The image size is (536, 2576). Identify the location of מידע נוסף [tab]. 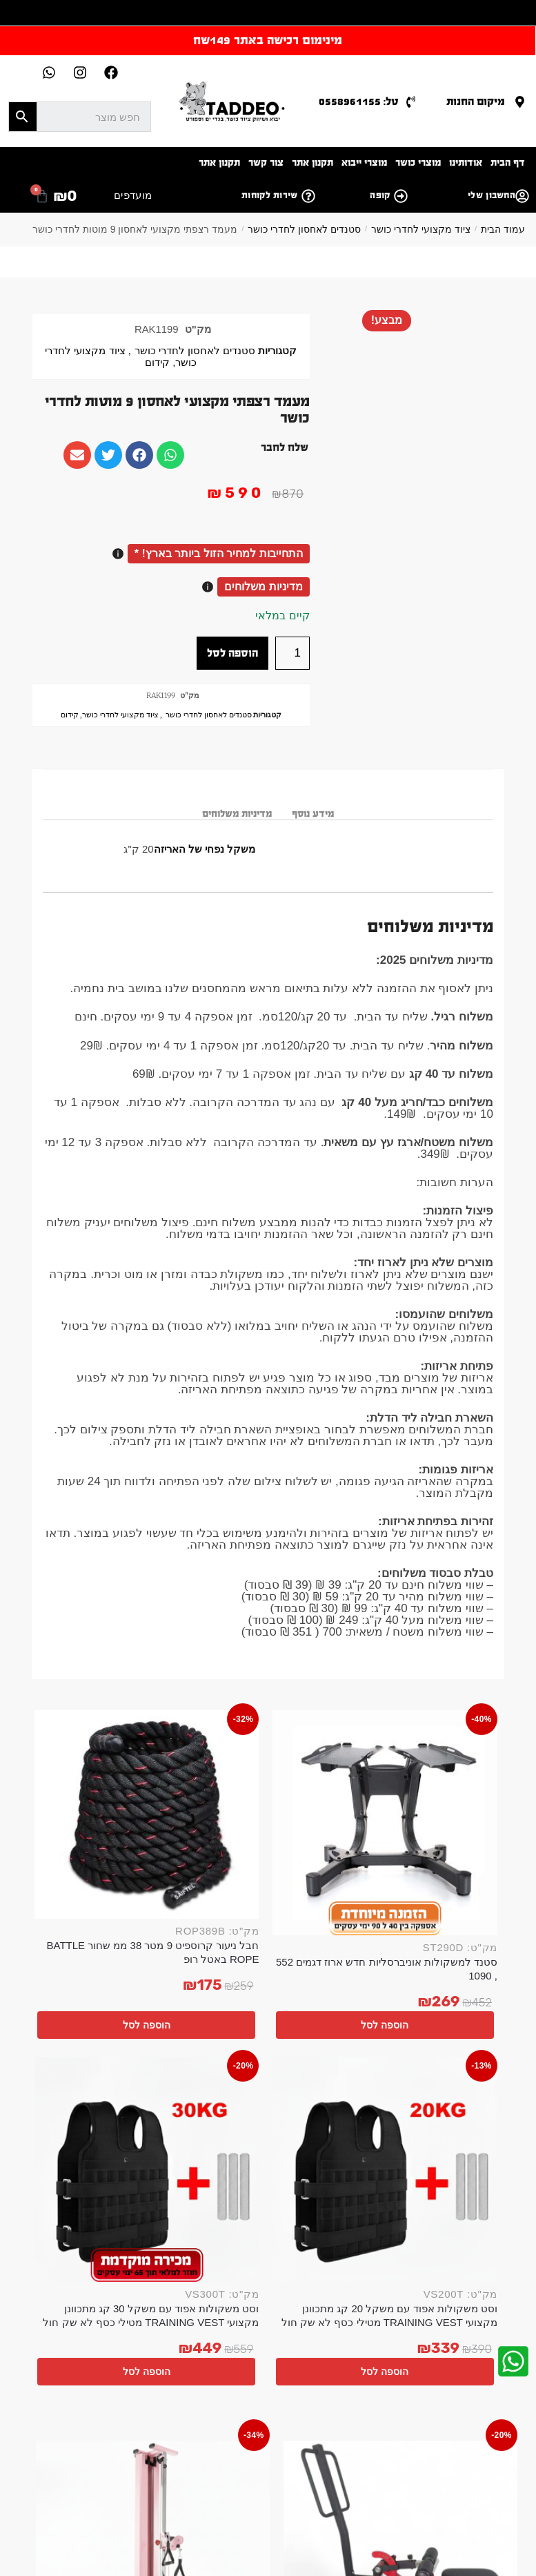
(313, 814).